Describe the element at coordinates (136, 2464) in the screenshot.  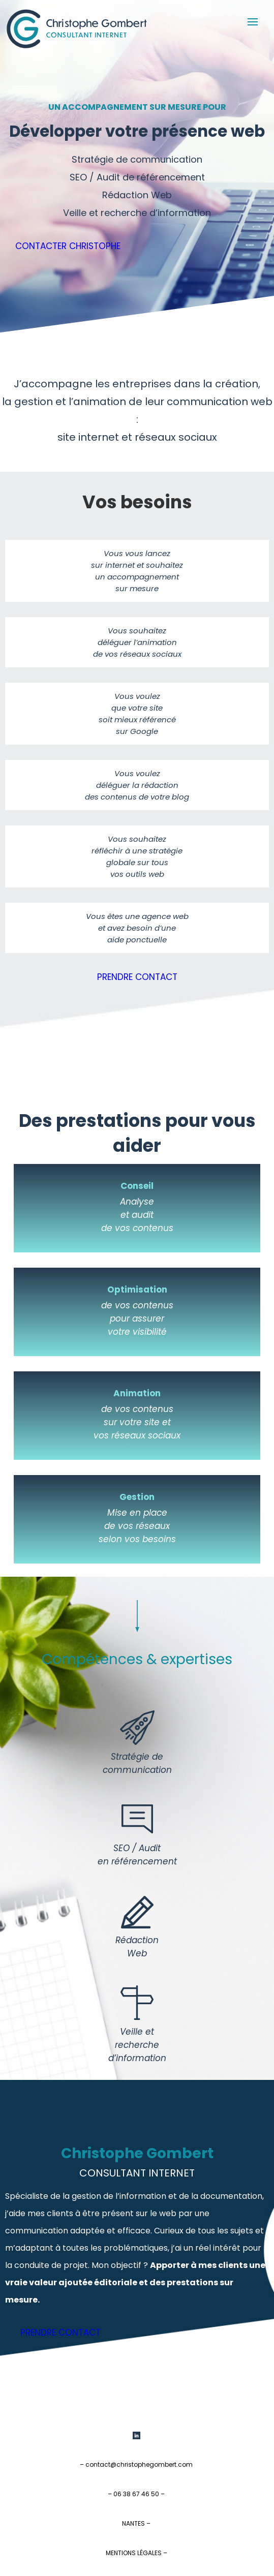
I see `– contact@christophegombert.com` at that location.